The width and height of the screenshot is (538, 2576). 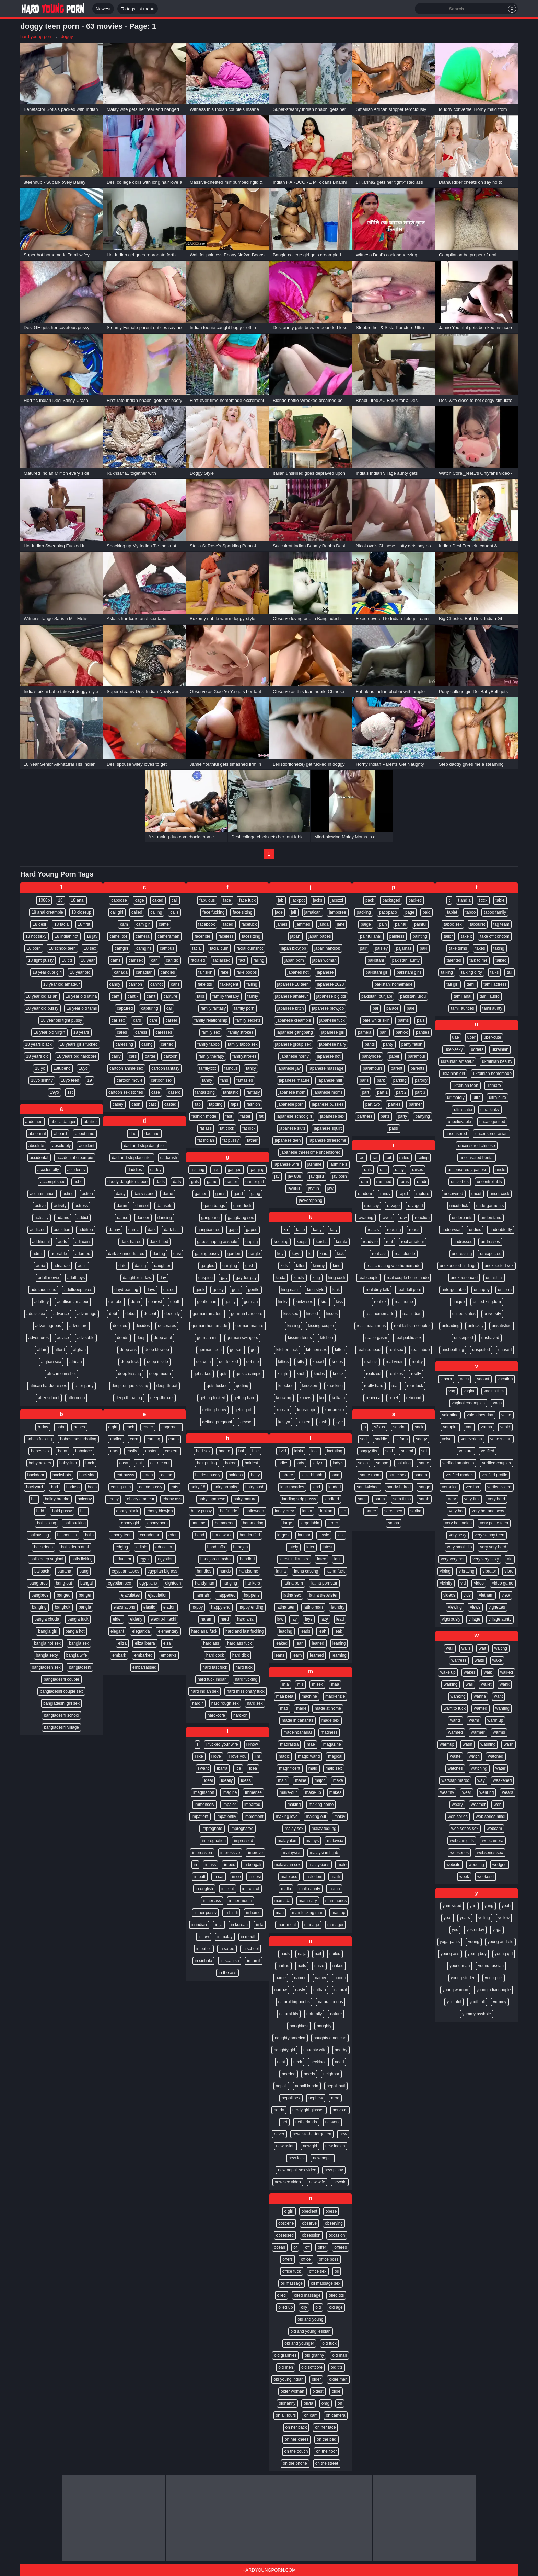 What do you see at coordinates (301, 1241) in the screenshot?
I see `keeps` at bounding box center [301, 1241].